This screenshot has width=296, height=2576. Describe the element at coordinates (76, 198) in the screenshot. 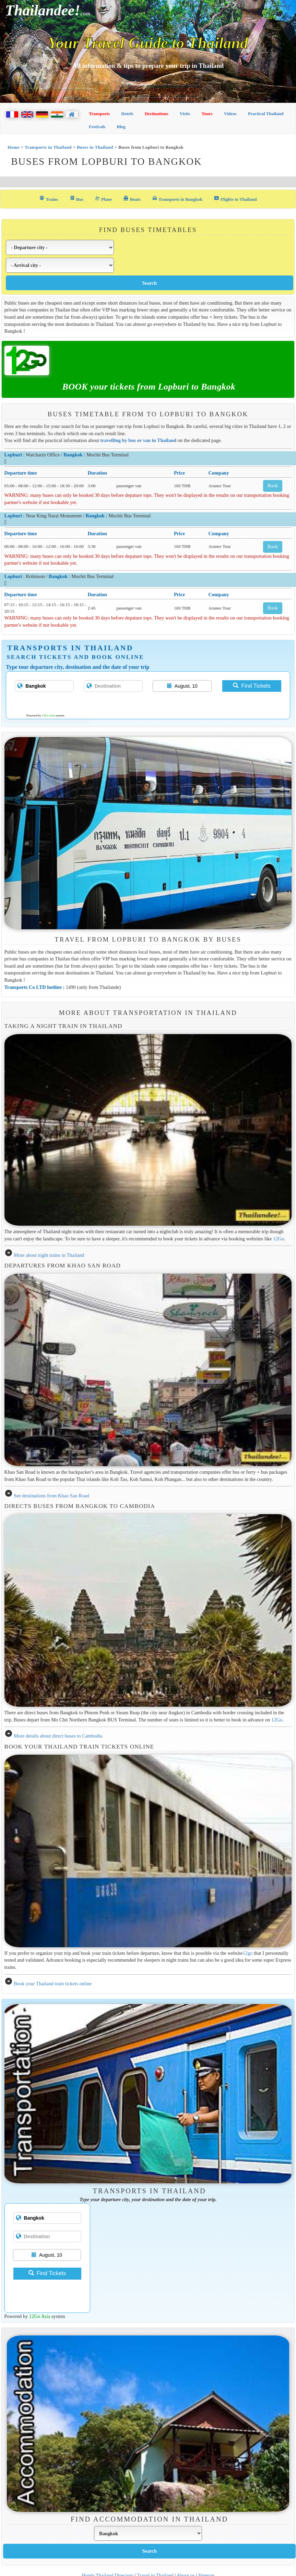

I see `Bus` at that location.